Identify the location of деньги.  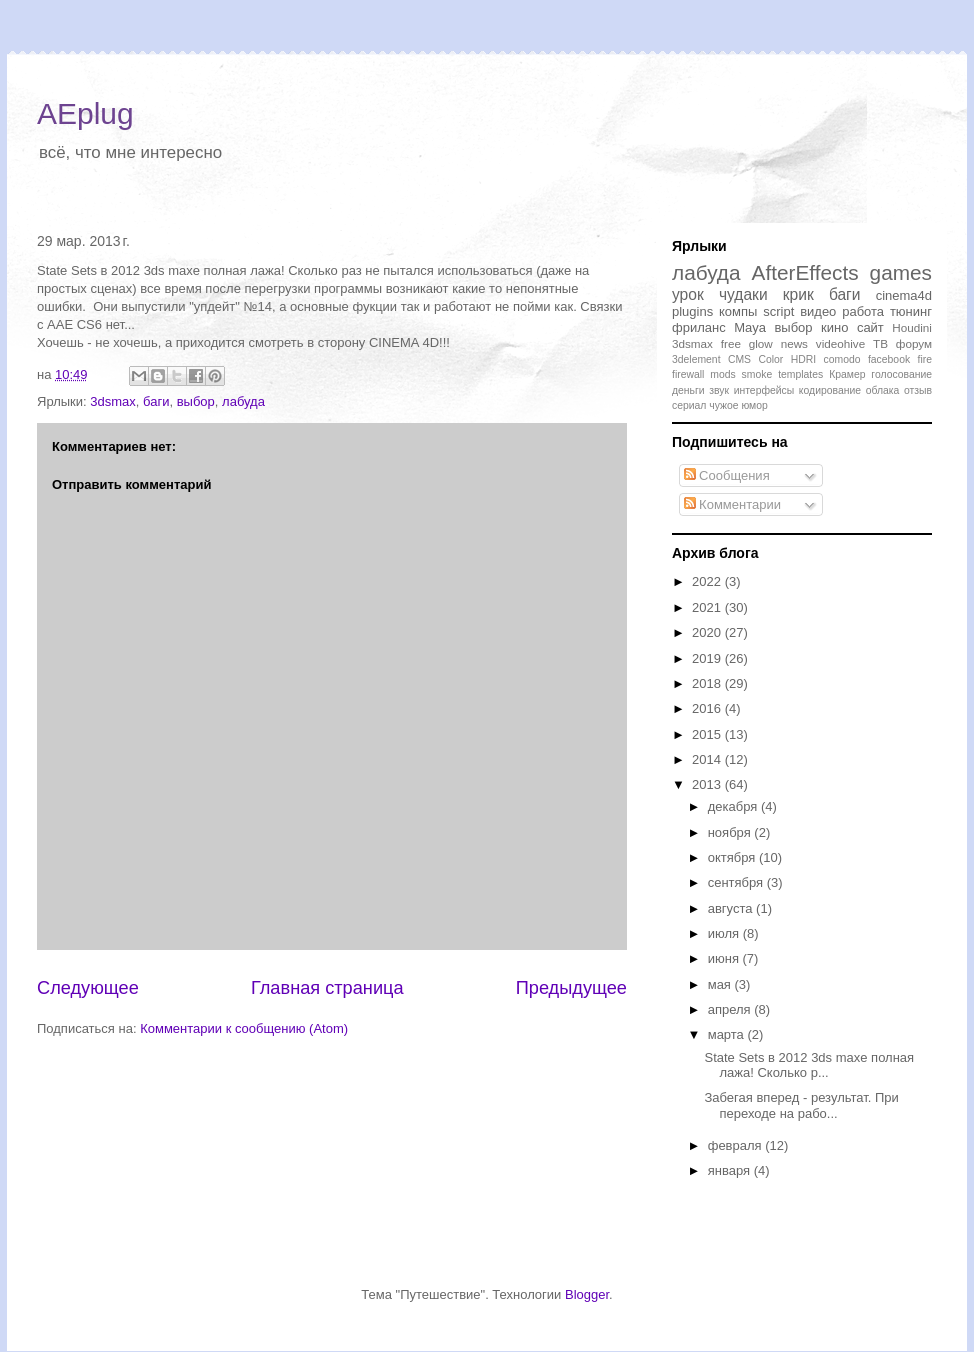
(688, 390).